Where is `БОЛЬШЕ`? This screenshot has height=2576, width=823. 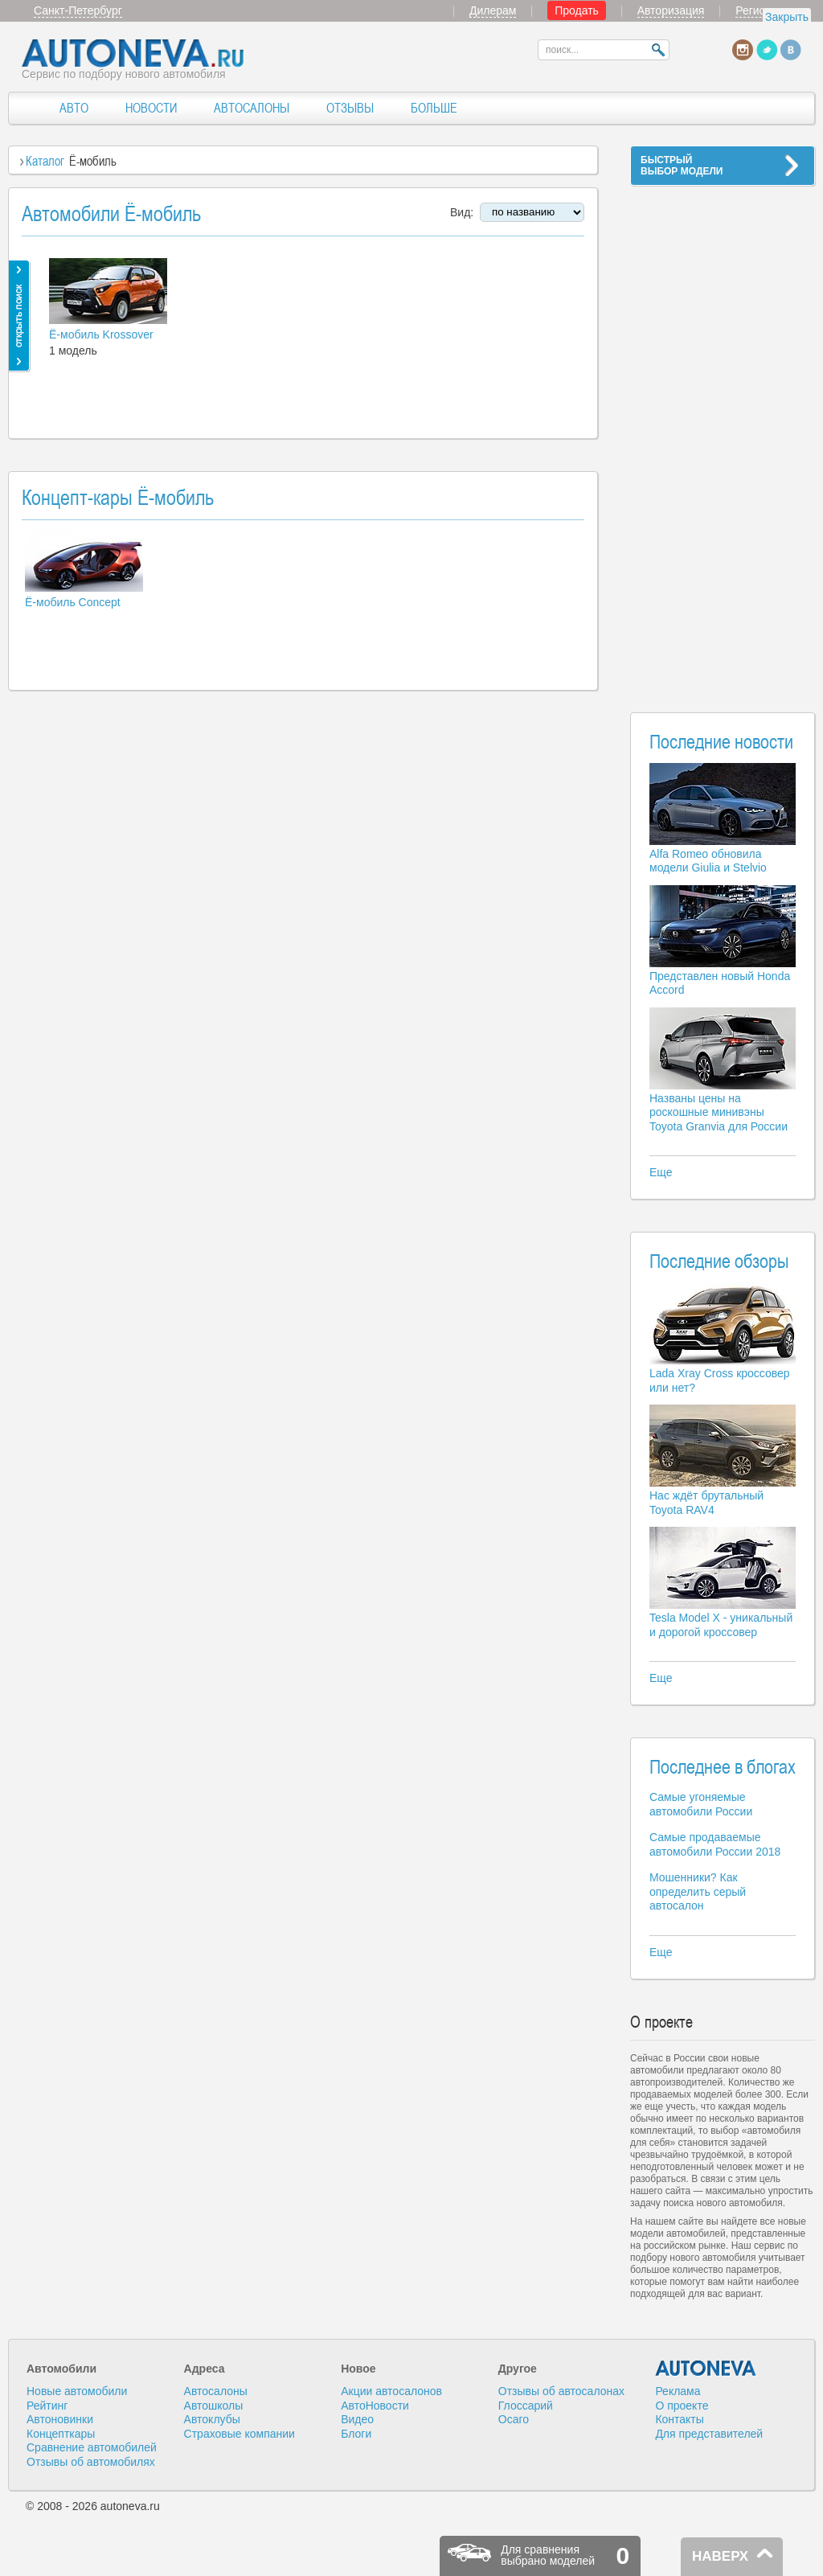 БОЛЬШЕ is located at coordinates (434, 108).